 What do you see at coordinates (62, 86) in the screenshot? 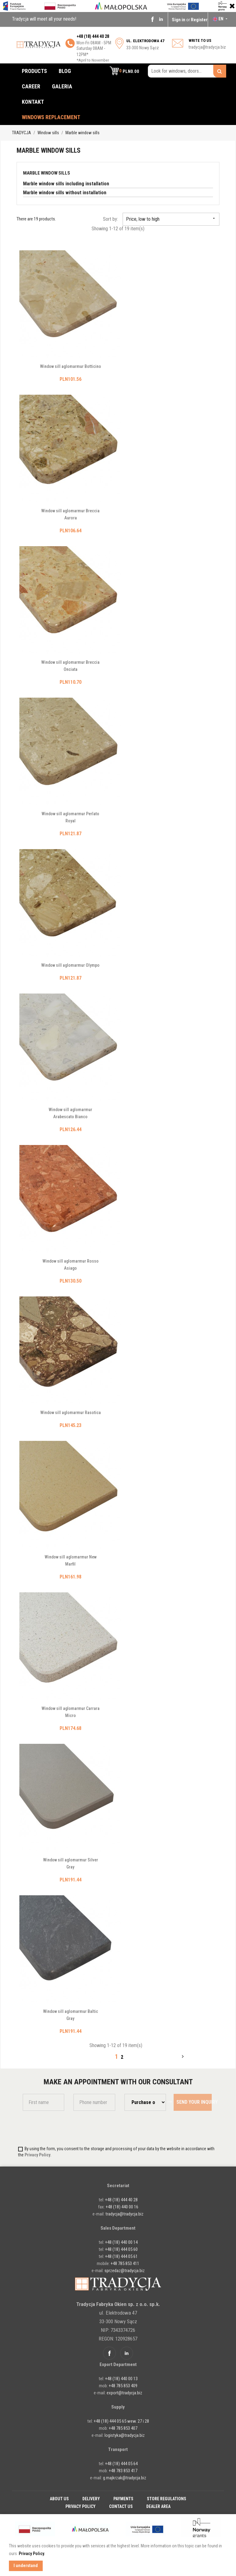
I see `Galeria` at bounding box center [62, 86].